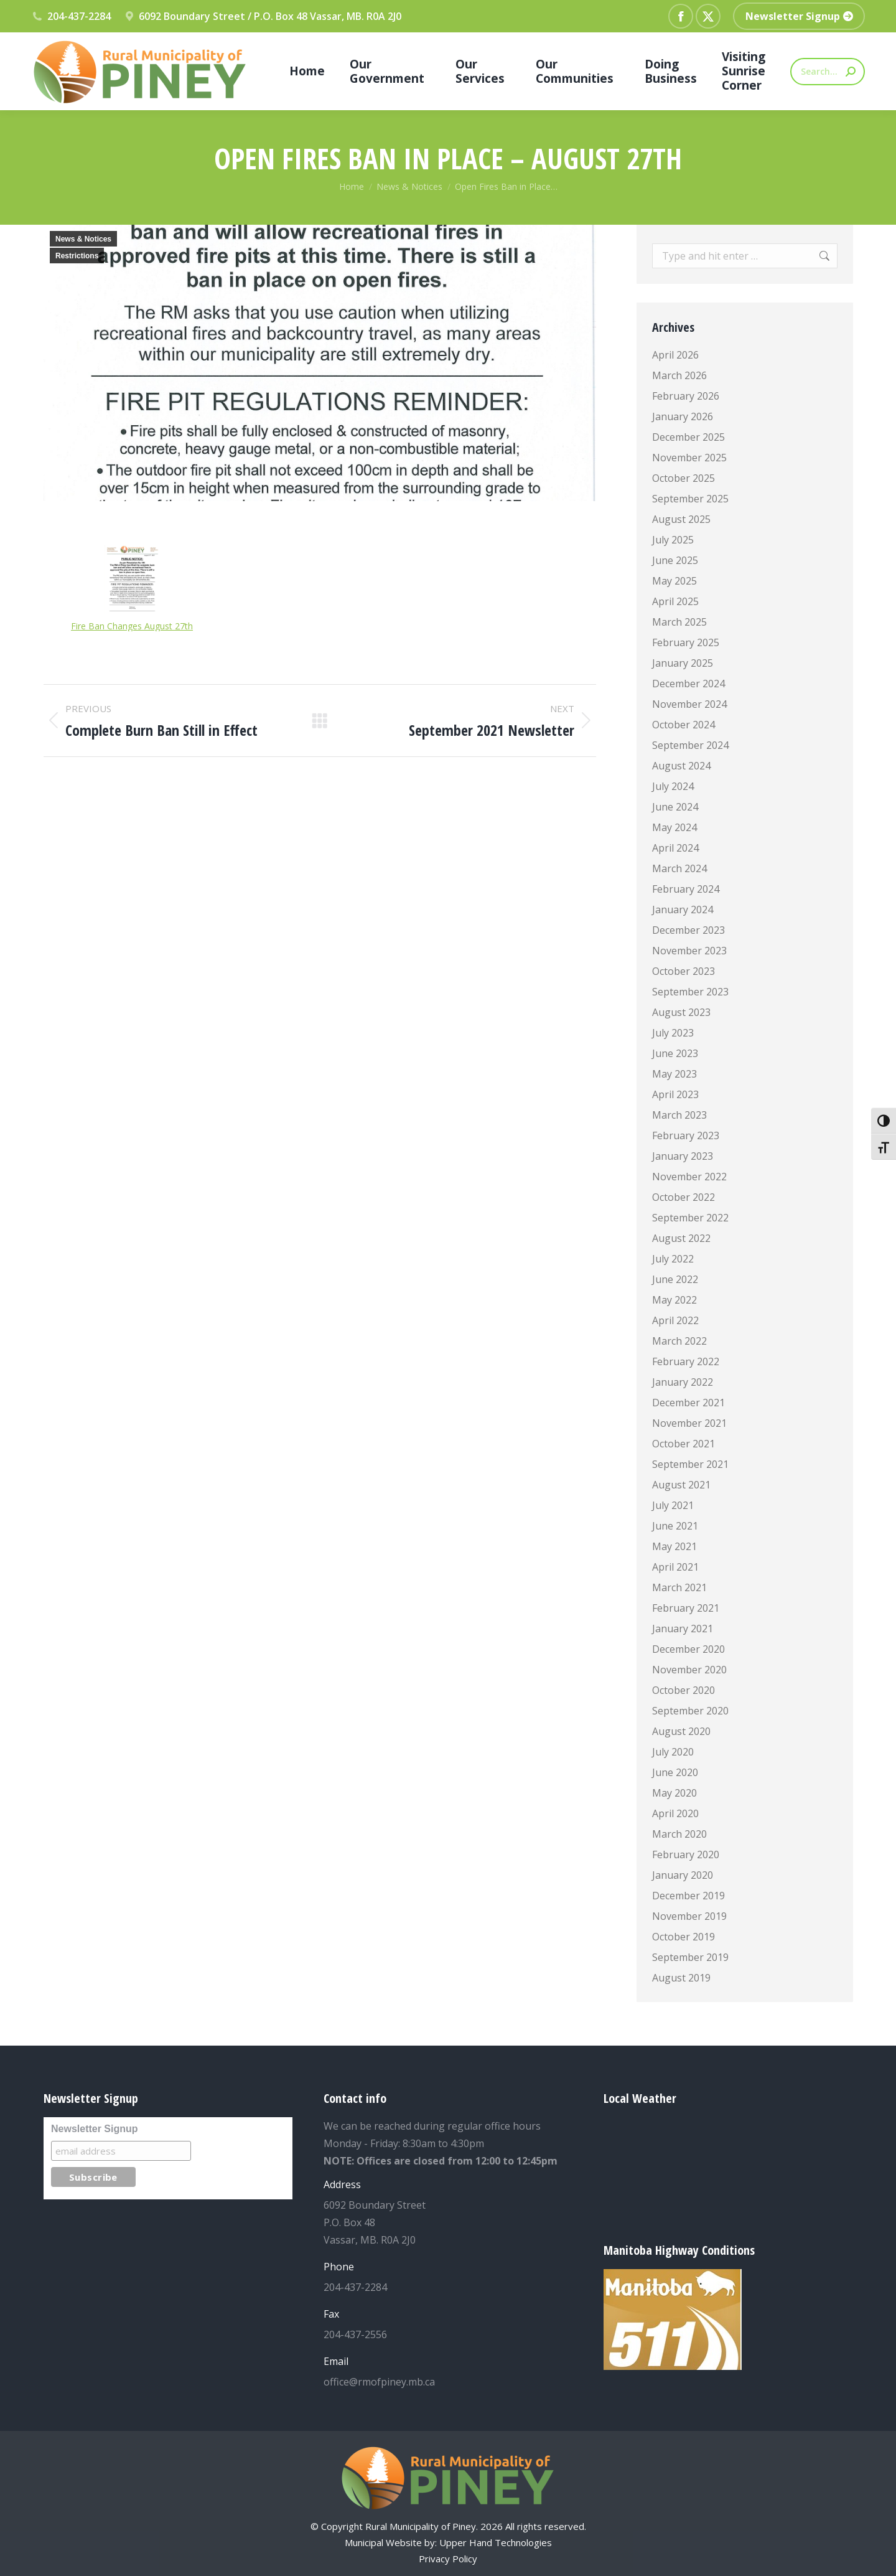  What do you see at coordinates (675, 1094) in the screenshot?
I see `April 2023` at bounding box center [675, 1094].